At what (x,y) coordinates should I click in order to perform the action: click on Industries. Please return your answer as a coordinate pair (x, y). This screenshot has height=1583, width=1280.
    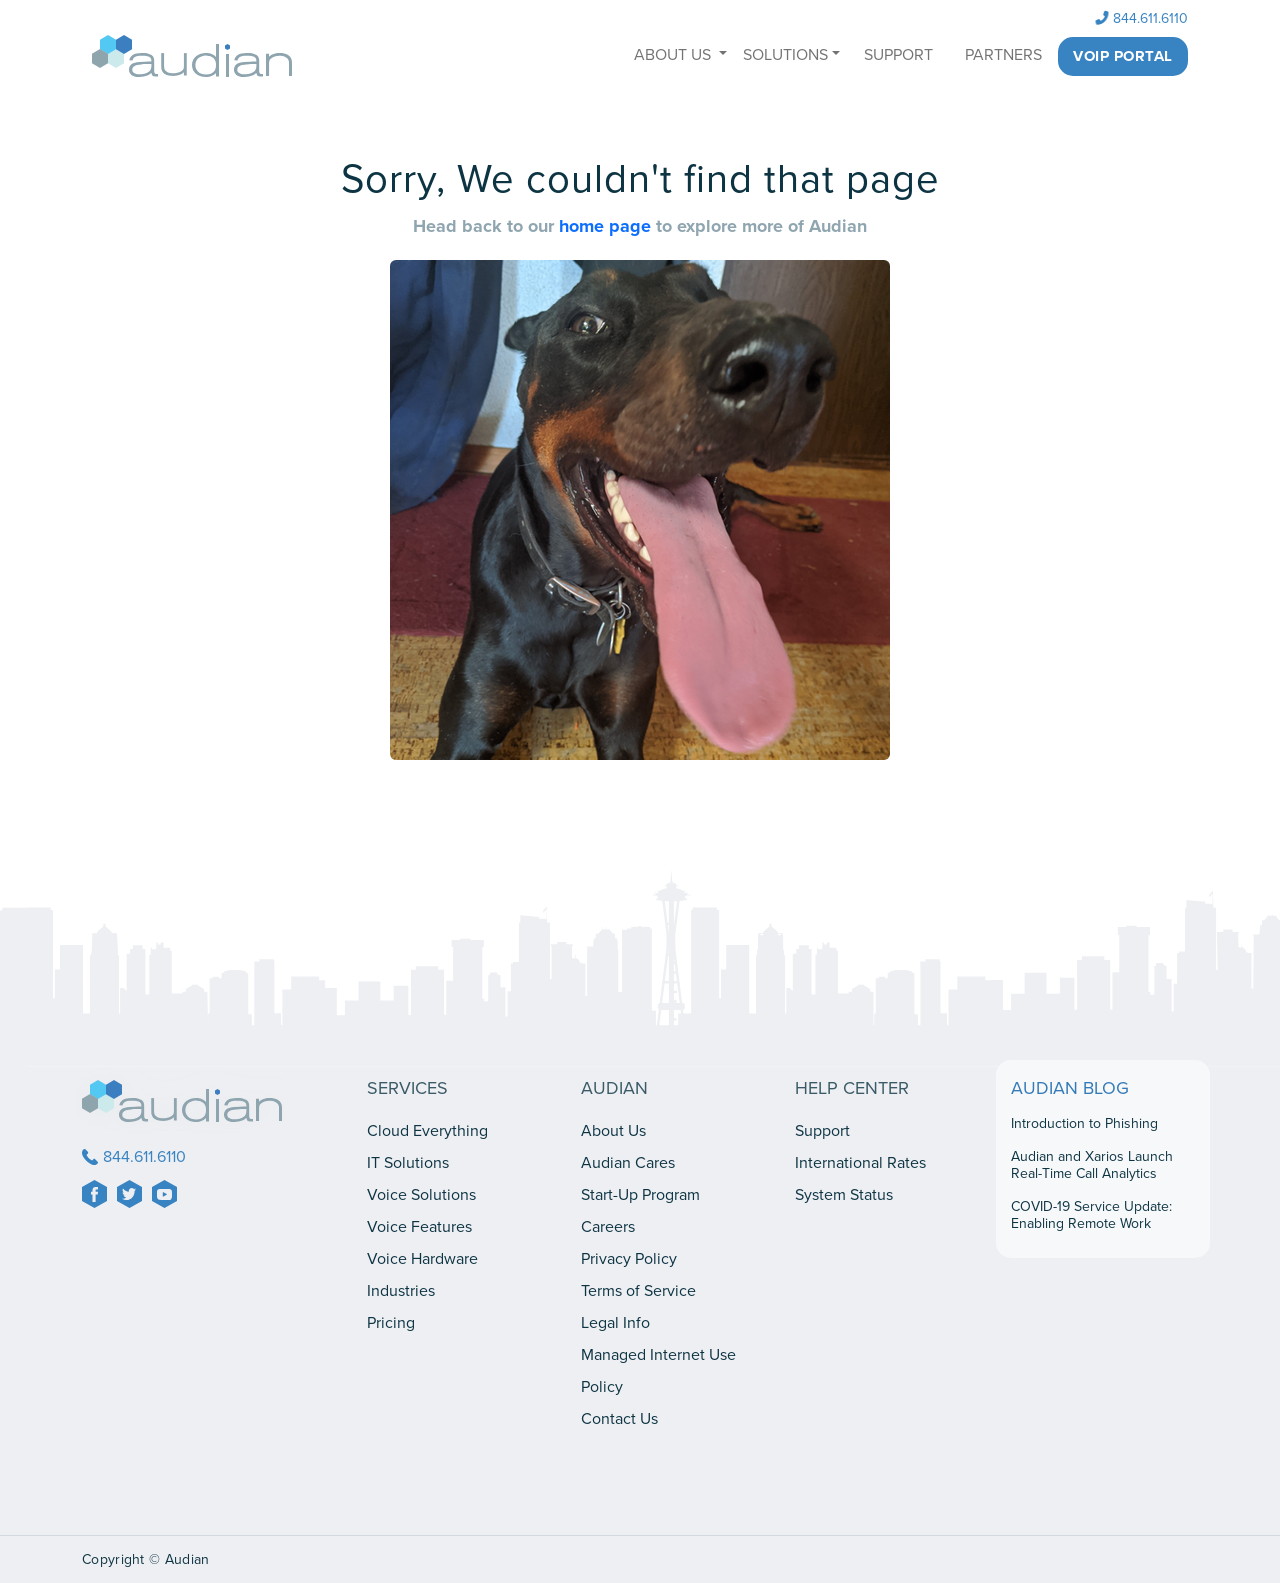
    Looking at the image, I should click on (401, 1291).